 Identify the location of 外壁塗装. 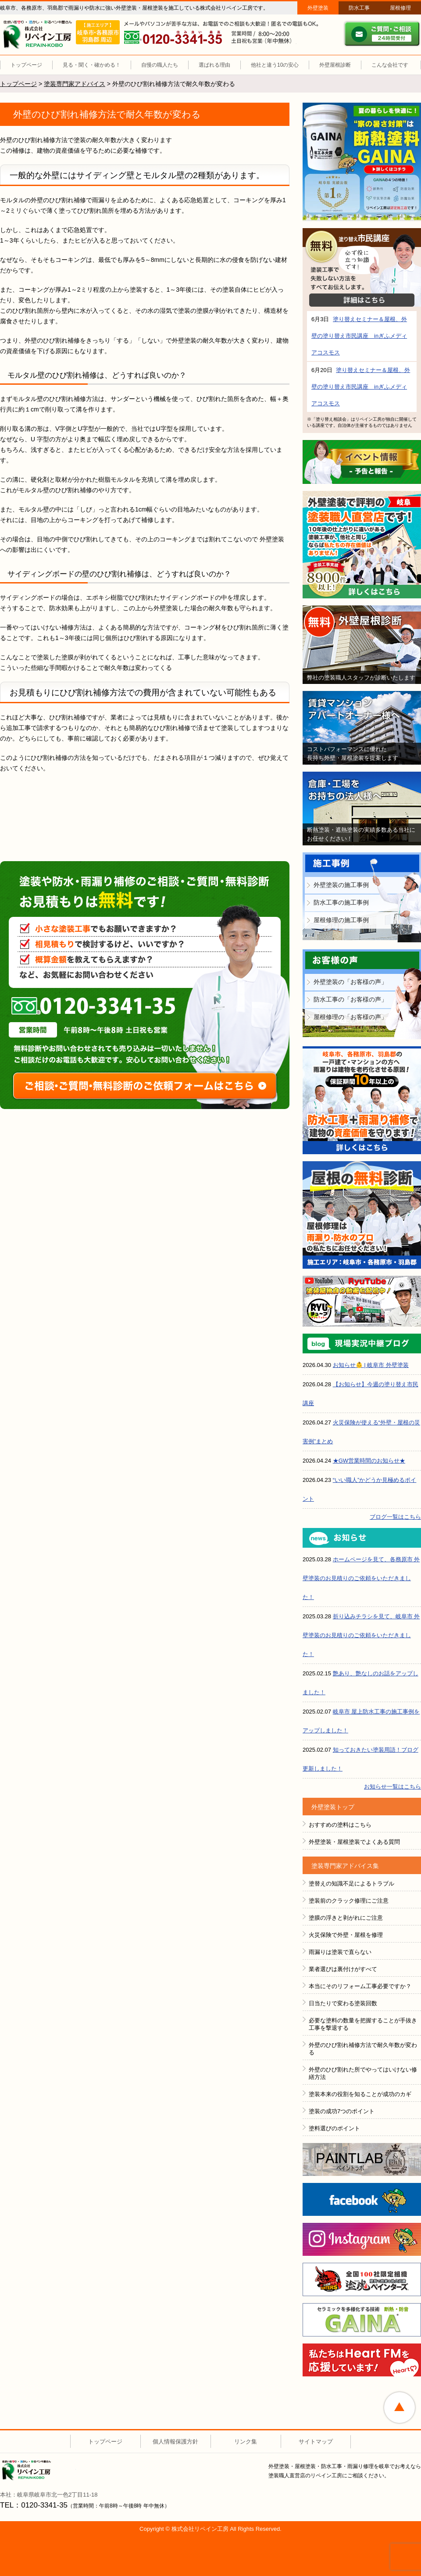
(317, 8).